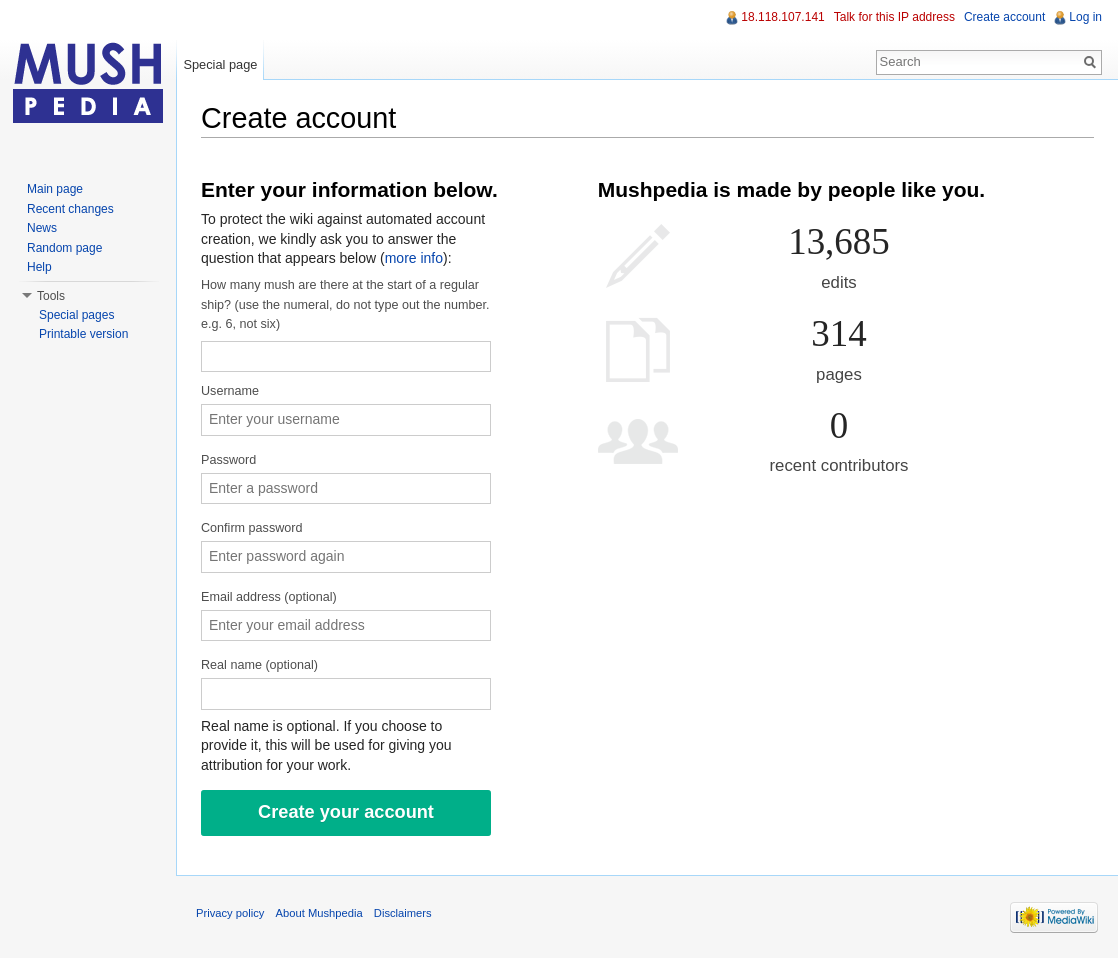 The width and height of the screenshot is (1118, 958). I want to click on News, so click(42, 228).